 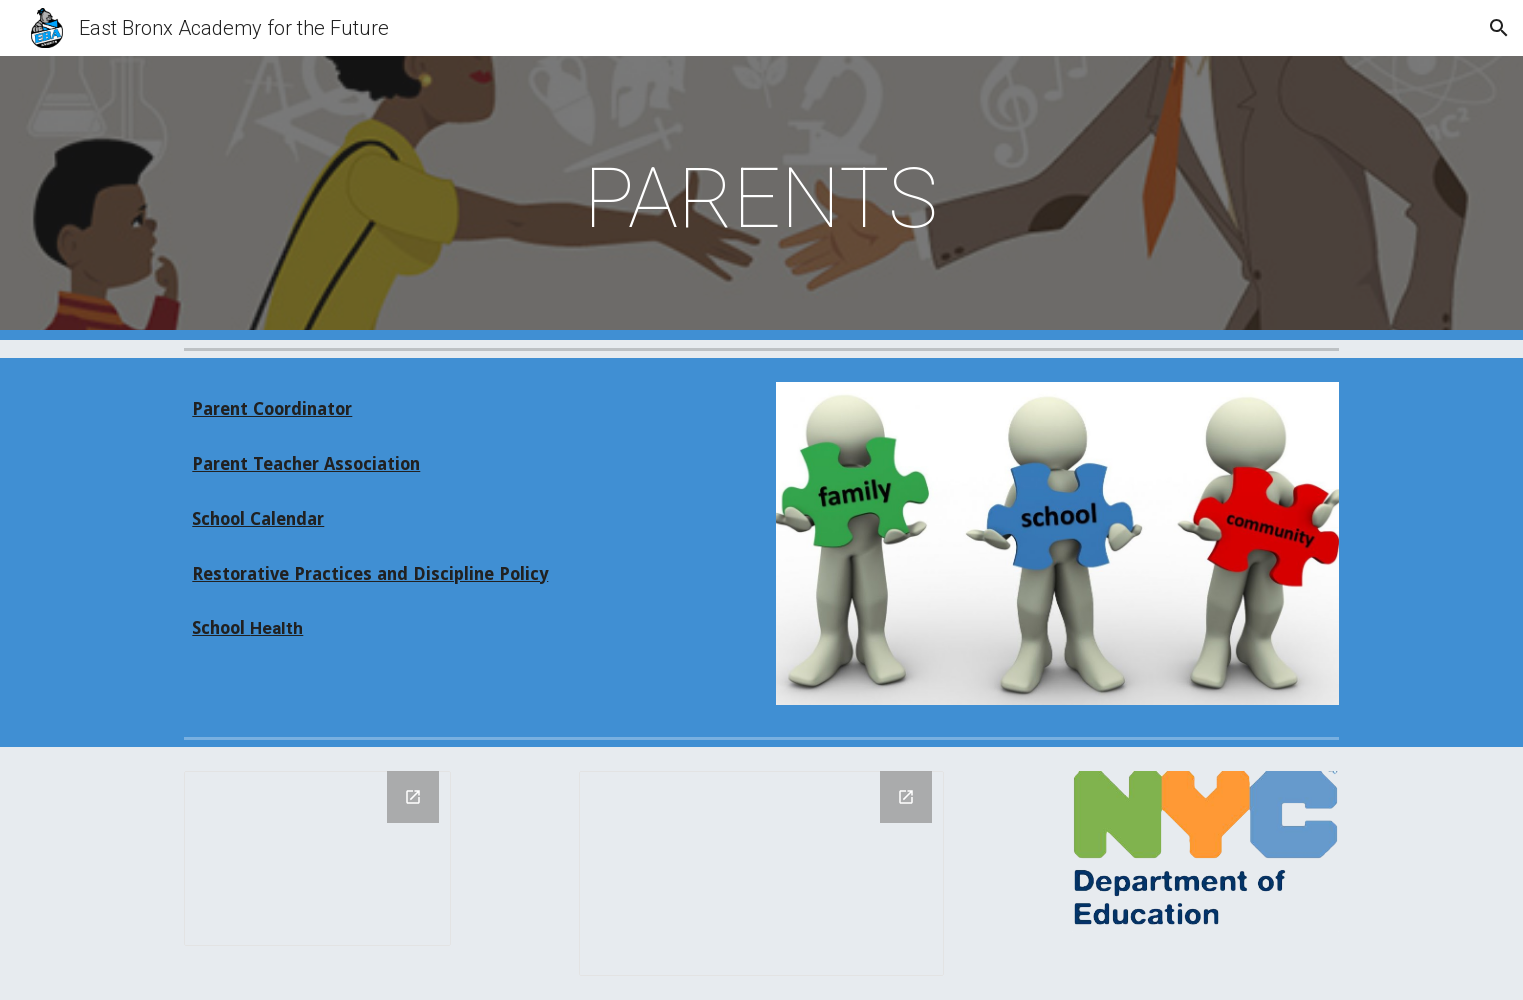 I want to click on [Drawing, new of KNIGHT LOGO], so click(x=761, y=873).